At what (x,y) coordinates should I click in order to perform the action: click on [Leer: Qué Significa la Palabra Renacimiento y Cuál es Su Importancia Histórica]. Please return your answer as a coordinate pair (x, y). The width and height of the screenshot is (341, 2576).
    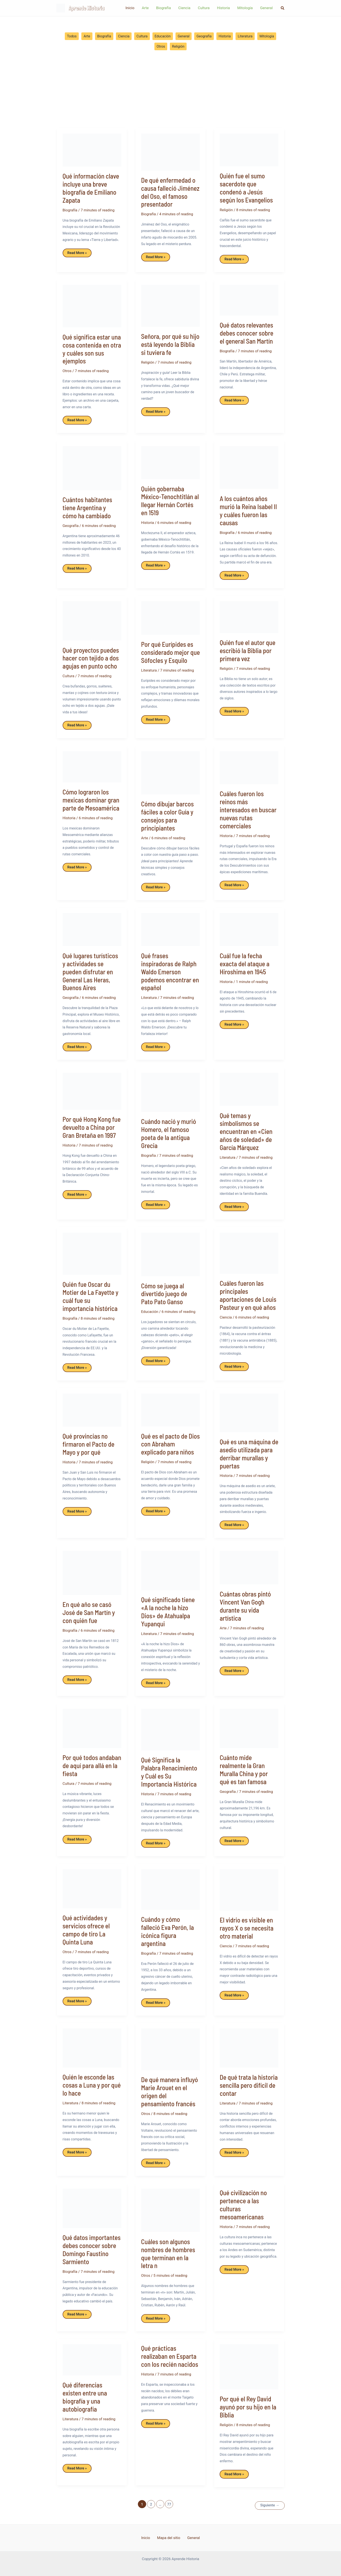
    Looking at the image, I should click on (170, 1729).